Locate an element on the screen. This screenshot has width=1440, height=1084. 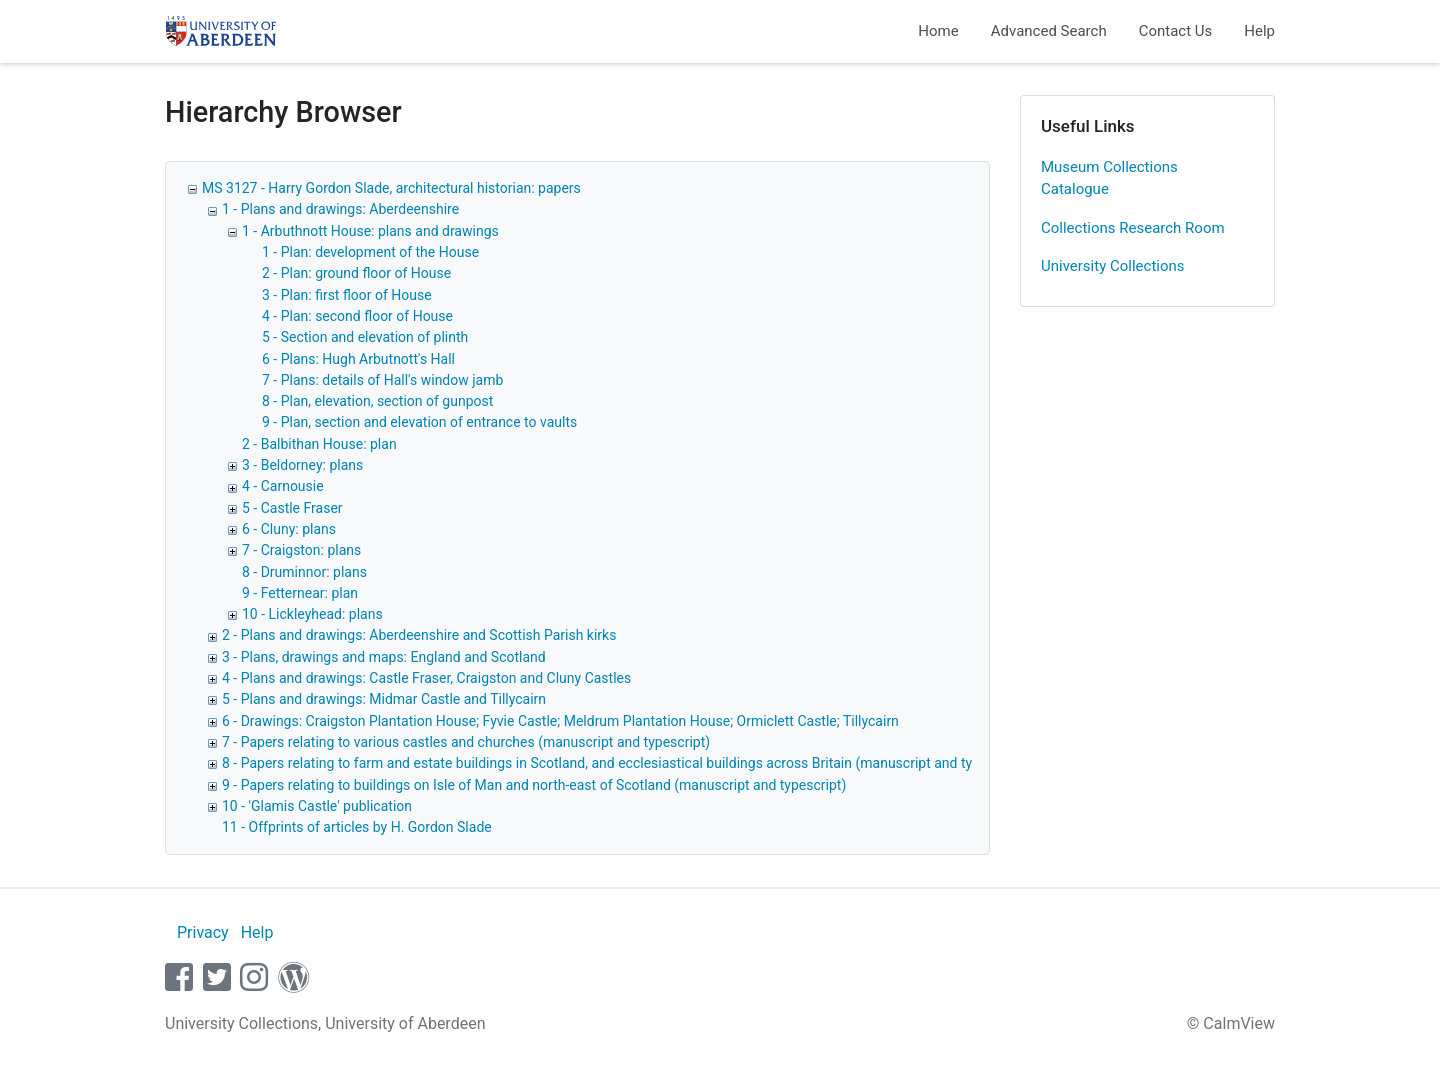
4 - Plan: second floor of House is located at coordinates (357, 316).